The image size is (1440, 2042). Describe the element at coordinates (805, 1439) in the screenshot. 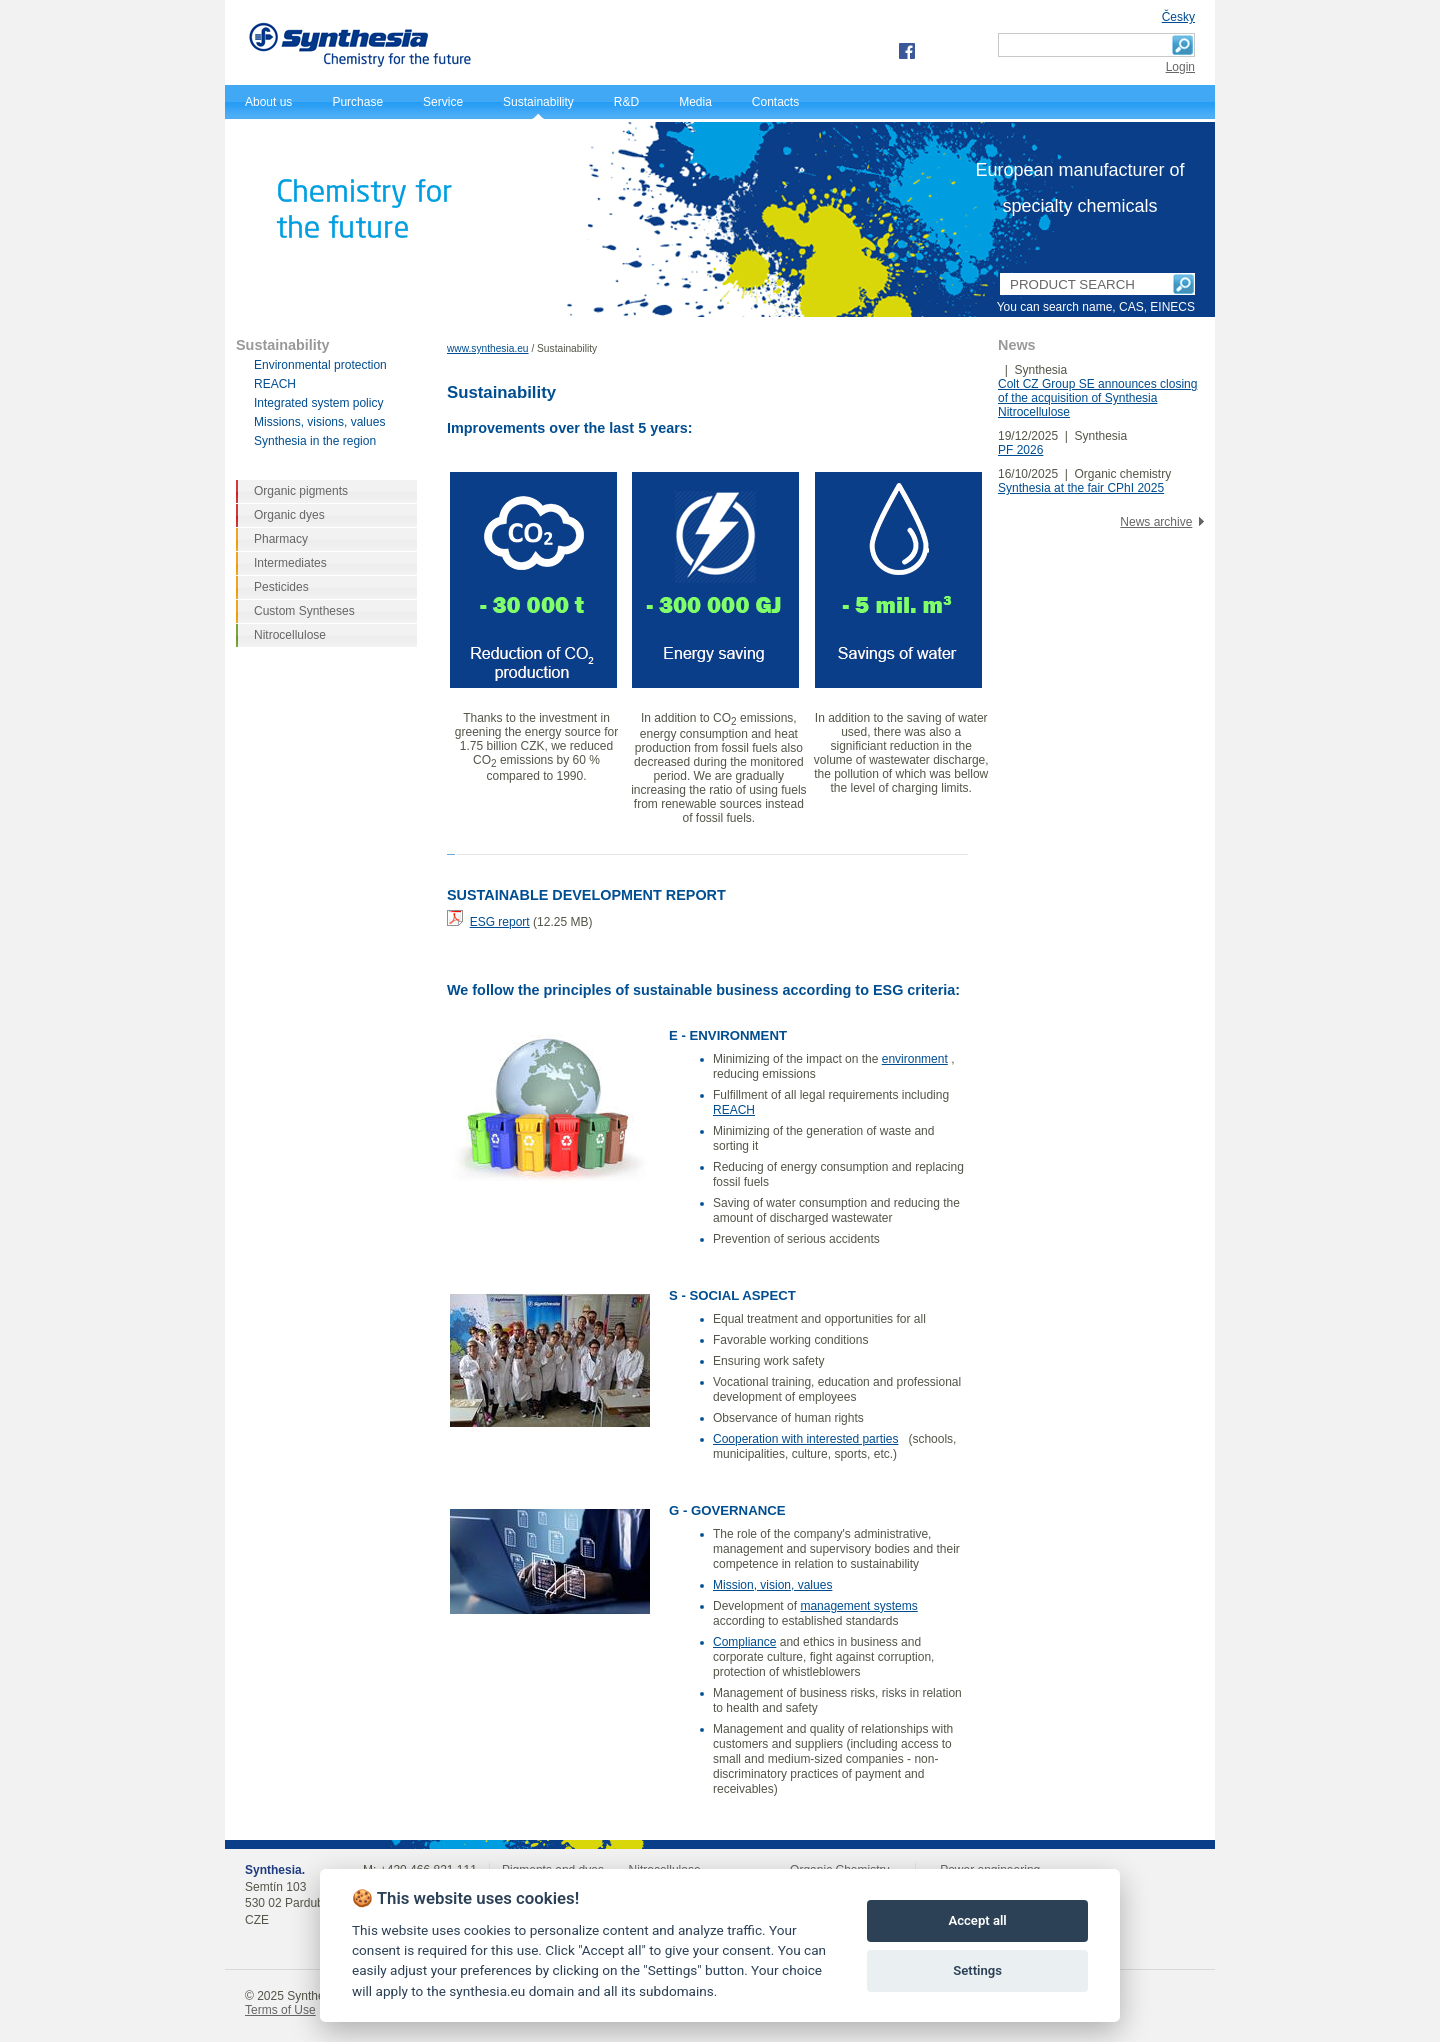

I see `Cooperation with interested parties` at that location.